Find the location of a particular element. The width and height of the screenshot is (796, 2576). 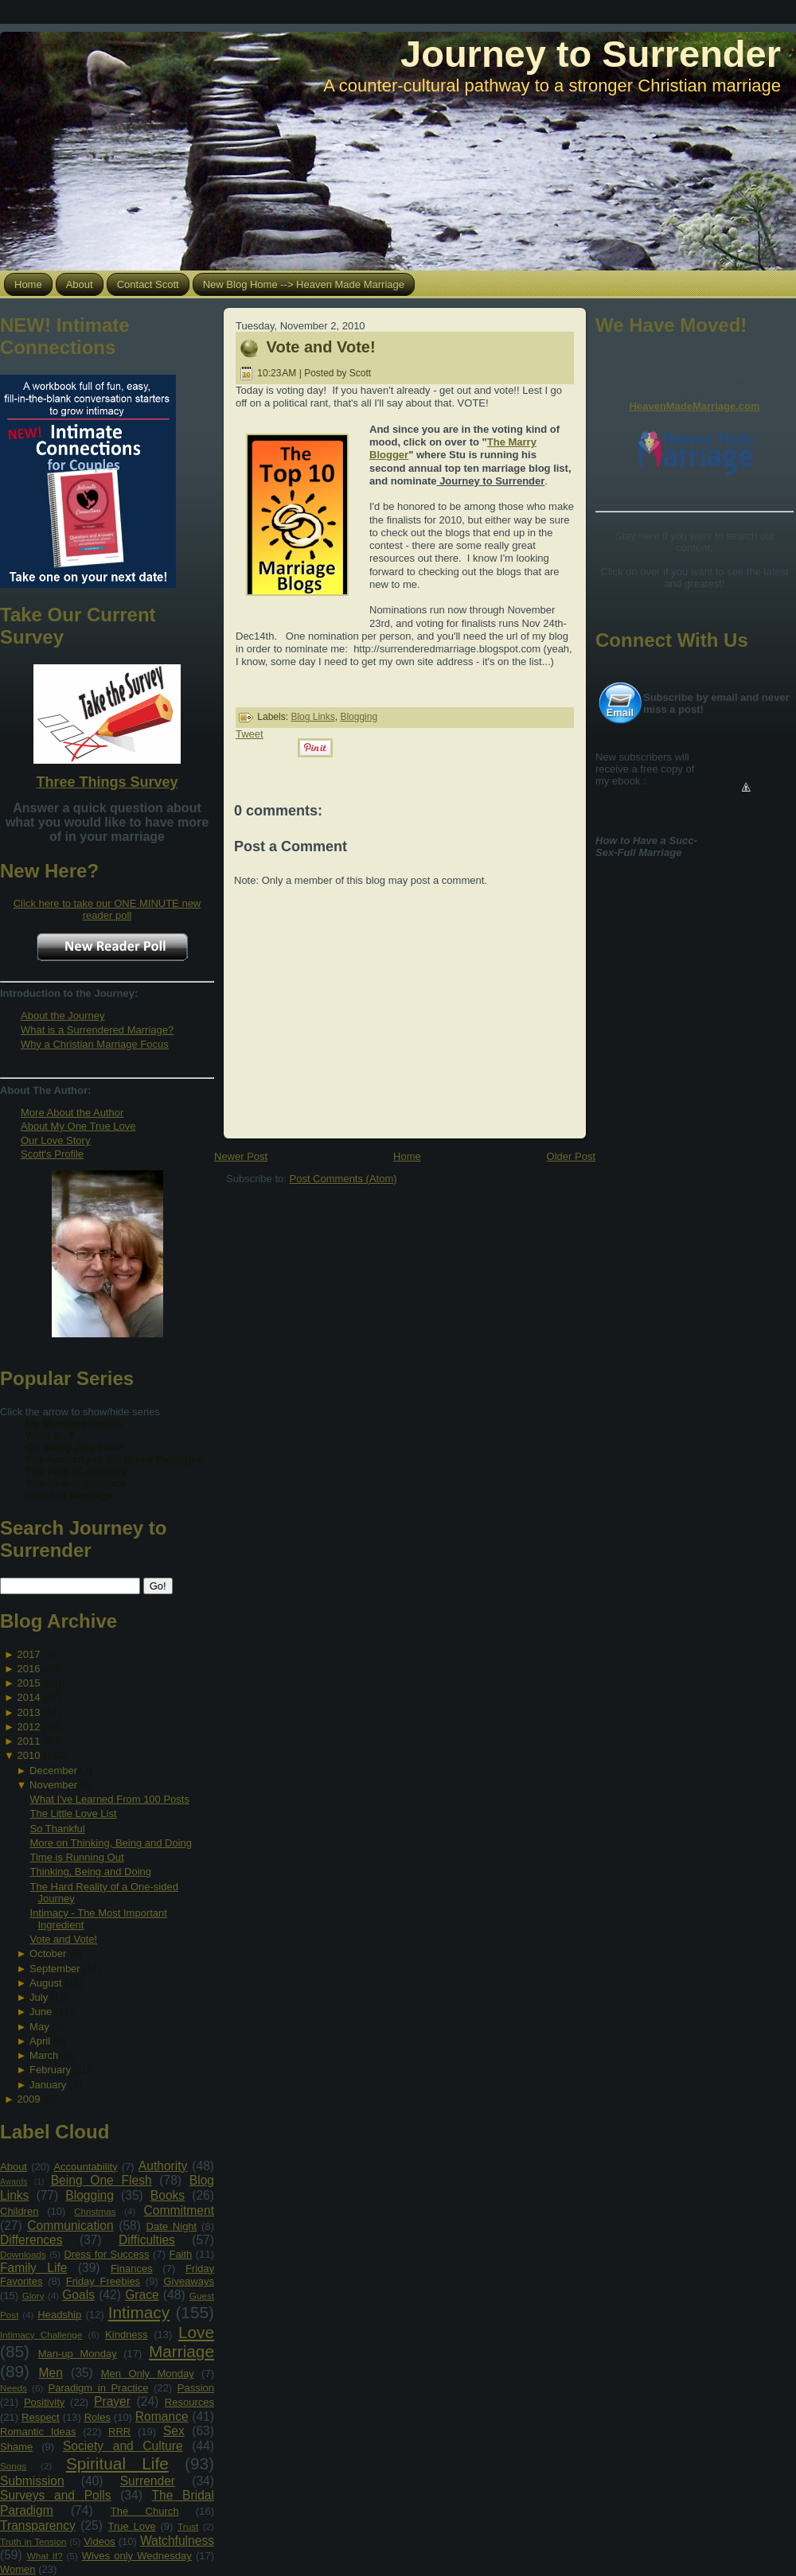

Grace is located at coordinates (141, 2295).